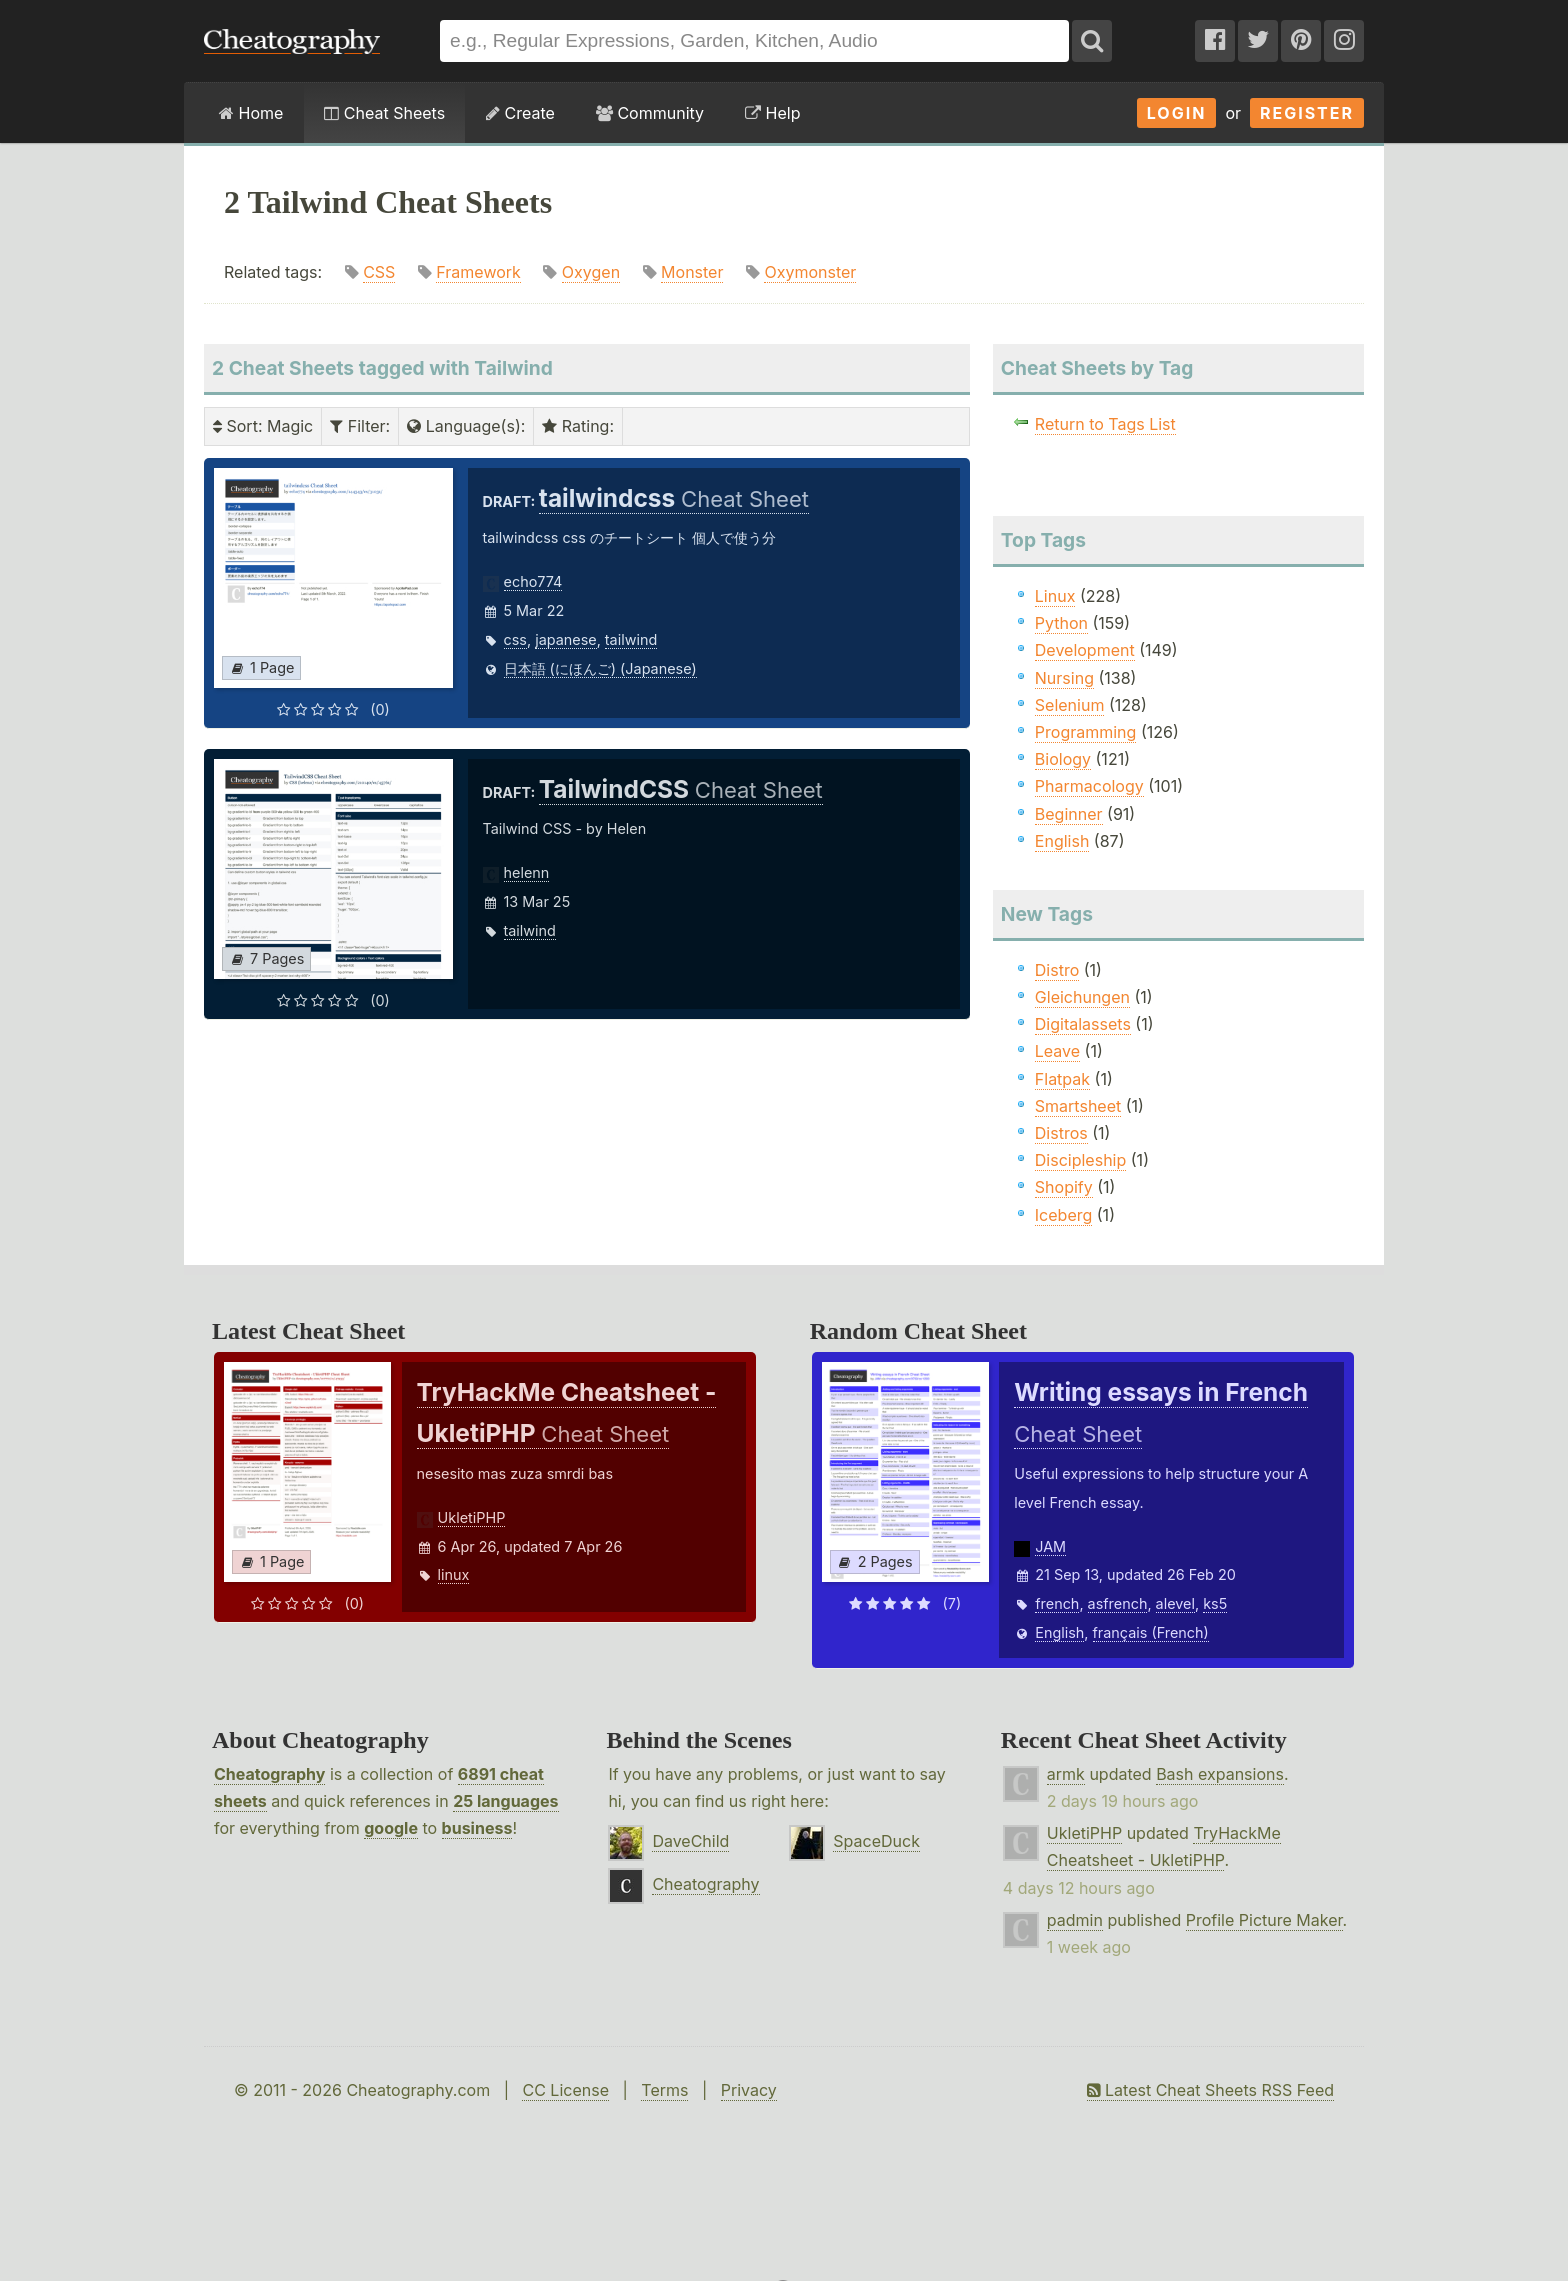  Describe the element at coordinates (477, 1828) in the screenshot. I see `business` at that location.